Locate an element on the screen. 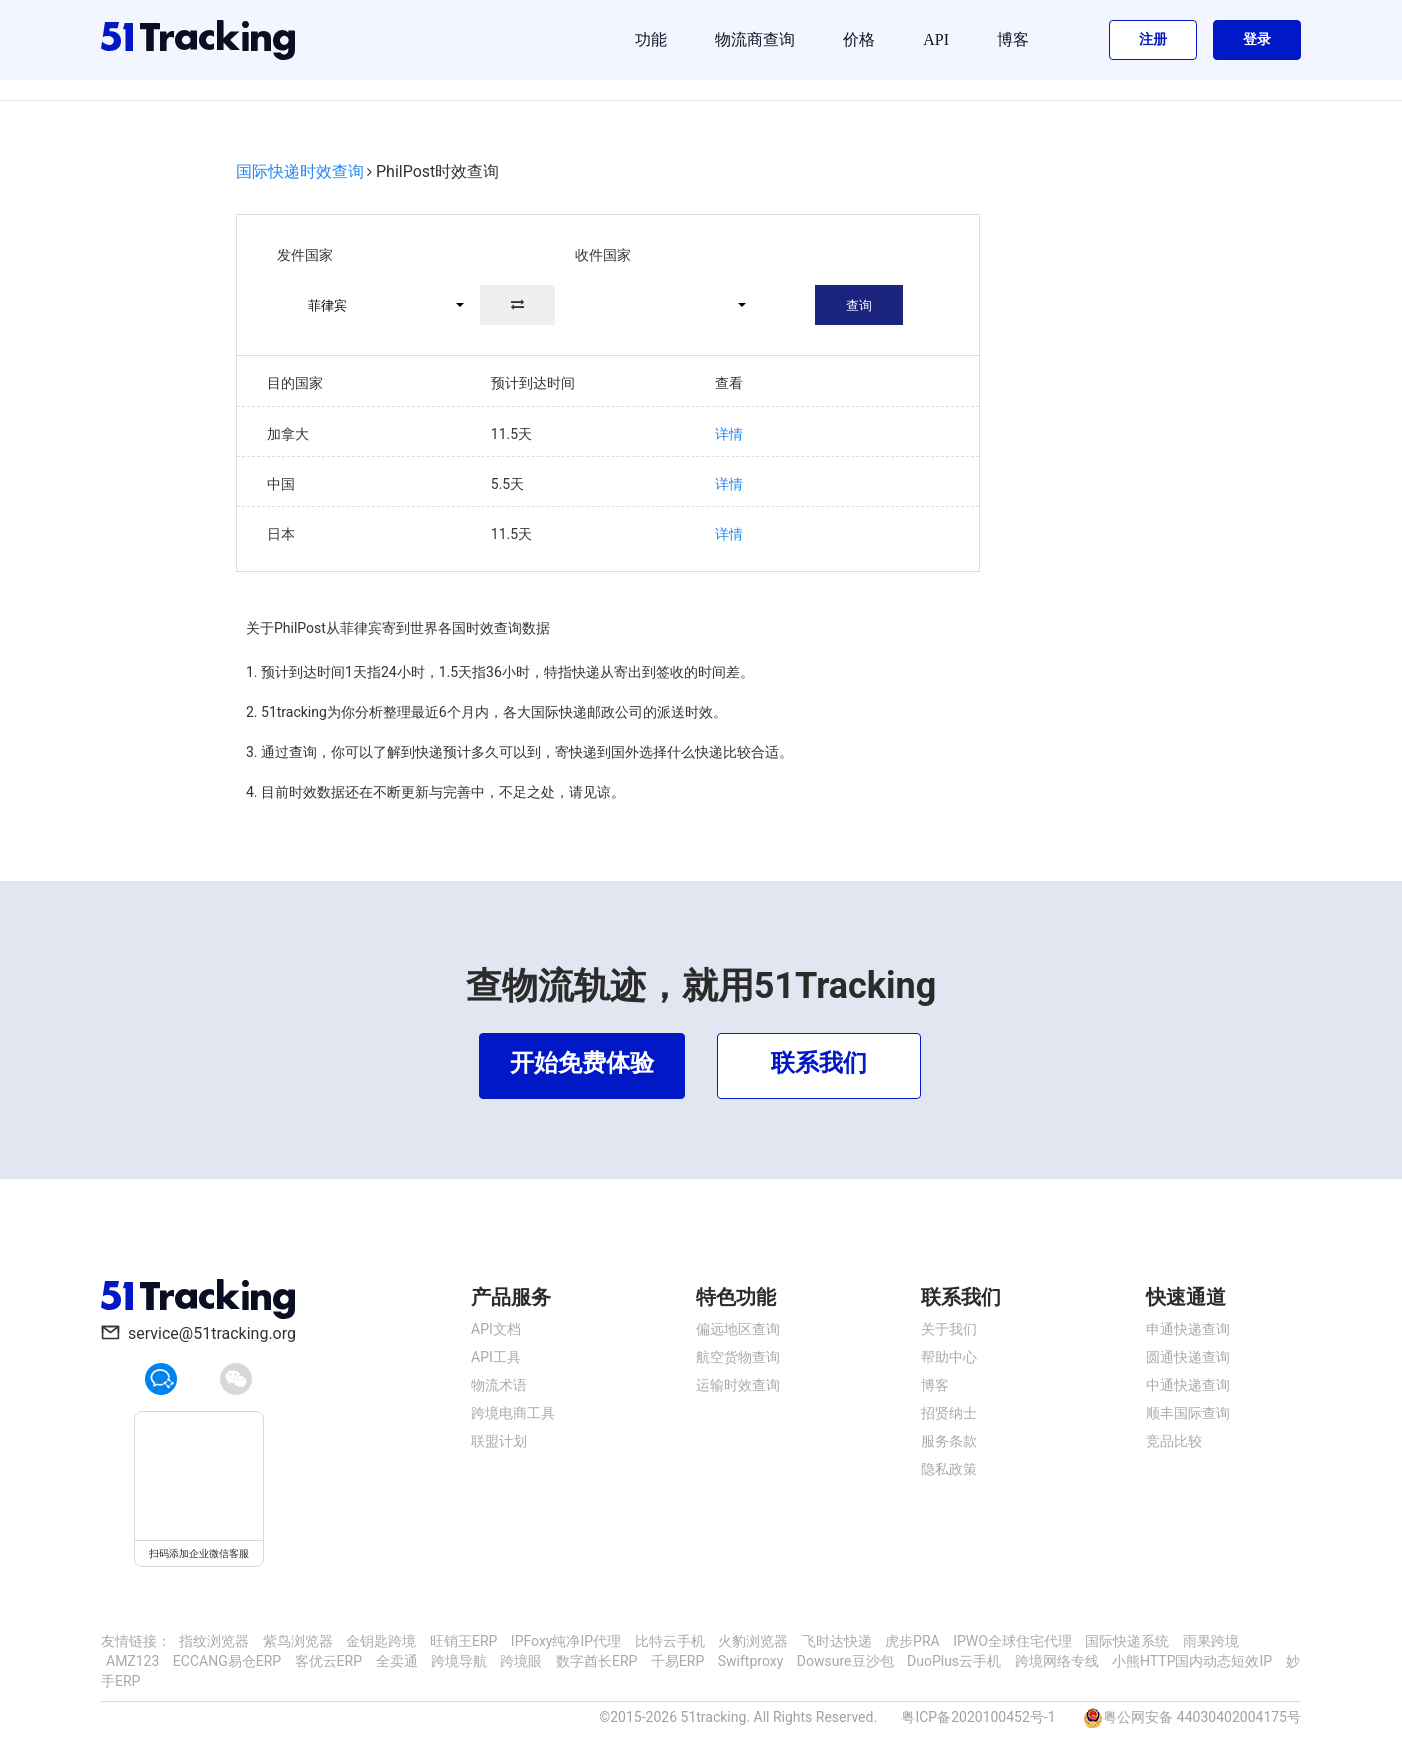 The image size is (1402, 1748). 关于我们 is located at coordinates (949, 1329).